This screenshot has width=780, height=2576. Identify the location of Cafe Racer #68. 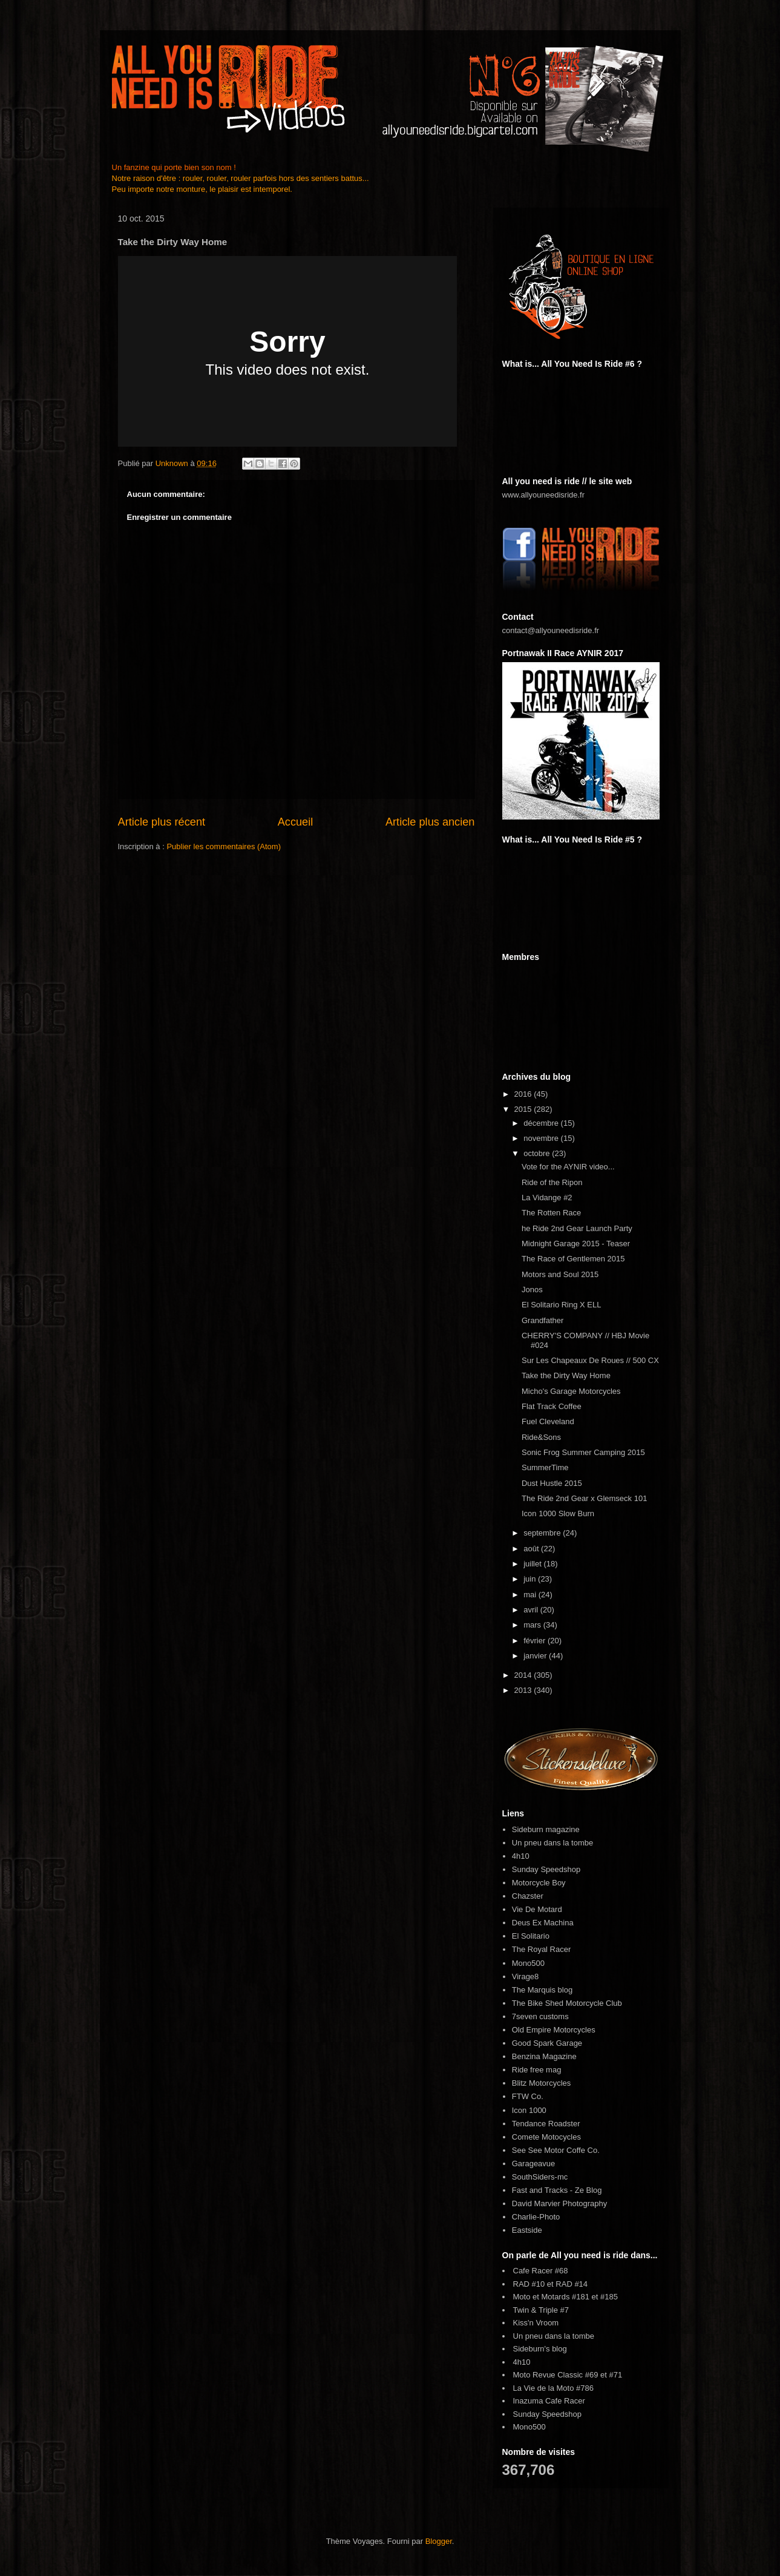
(540, 2270).